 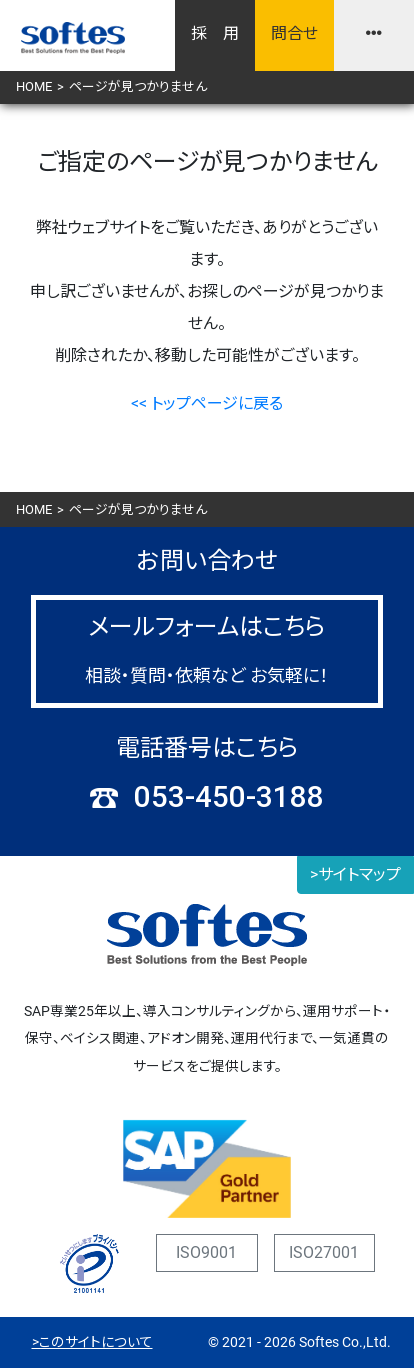 I want to click on ISO27001, so click(x=324, y=1252).